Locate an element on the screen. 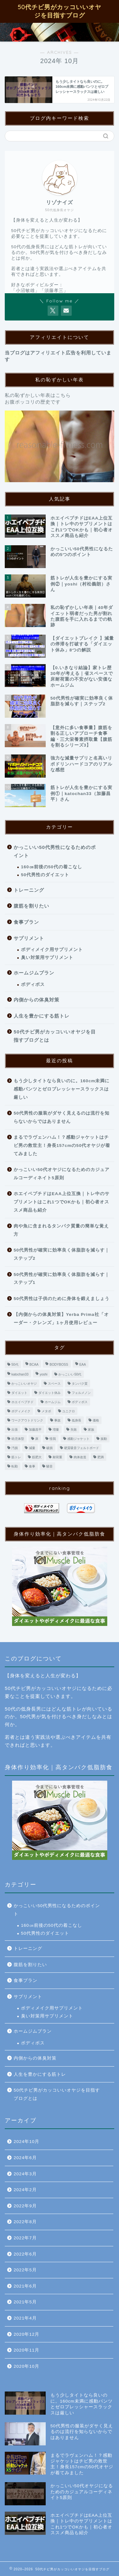 This screenshot has width=119, height=2576. 肥満 [肥満 (2個の項目)] is located at coordinates (100, 1457).